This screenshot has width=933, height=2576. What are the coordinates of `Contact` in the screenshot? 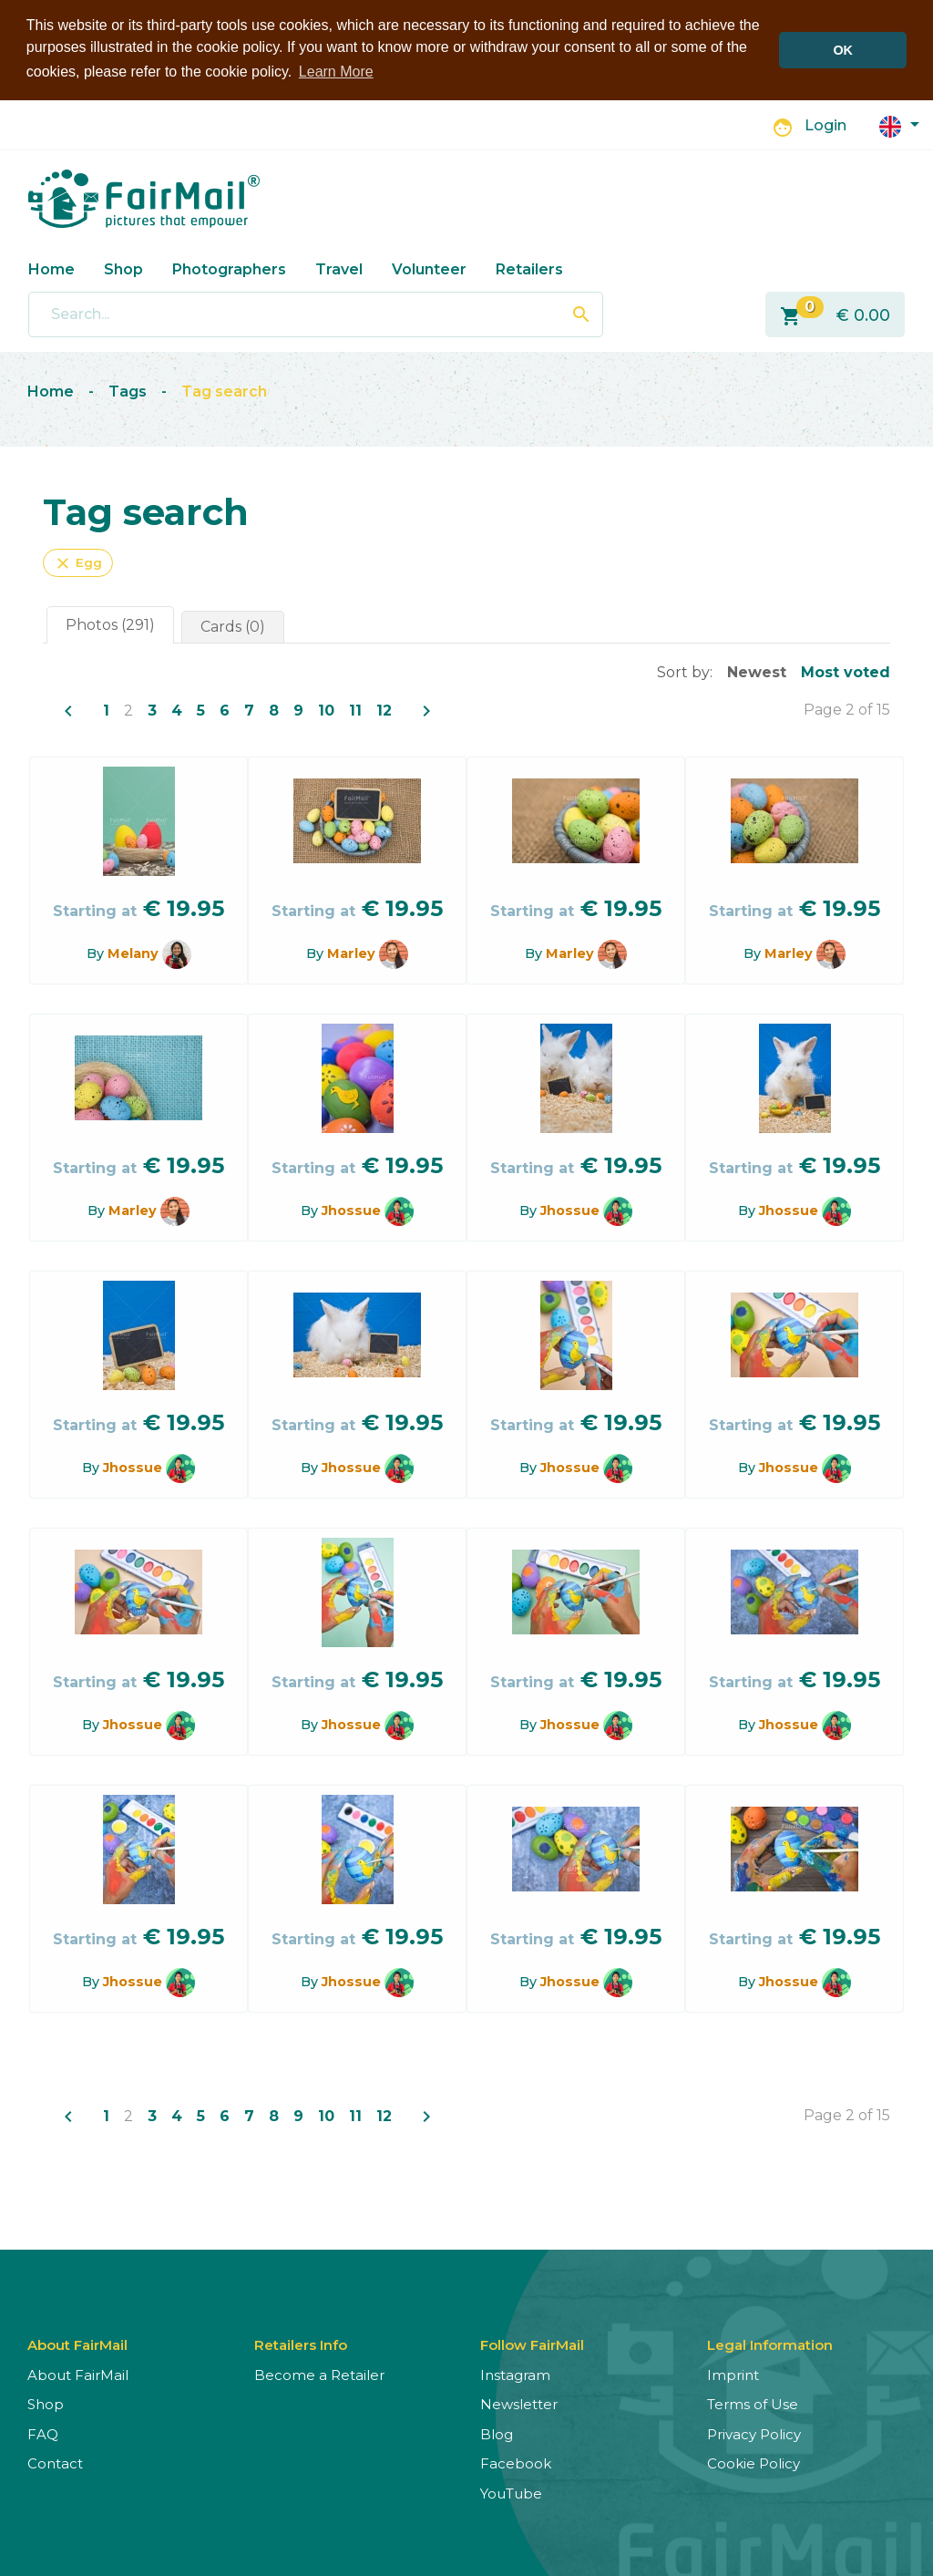 It's located at (55, 2462).